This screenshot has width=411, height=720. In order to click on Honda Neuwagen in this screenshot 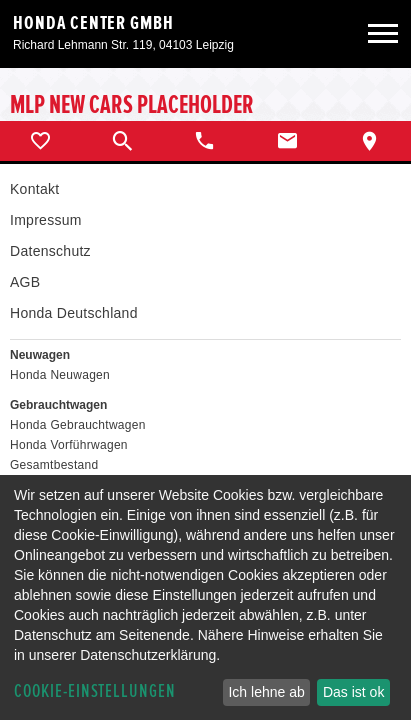, I will do `click(60, 375)`.